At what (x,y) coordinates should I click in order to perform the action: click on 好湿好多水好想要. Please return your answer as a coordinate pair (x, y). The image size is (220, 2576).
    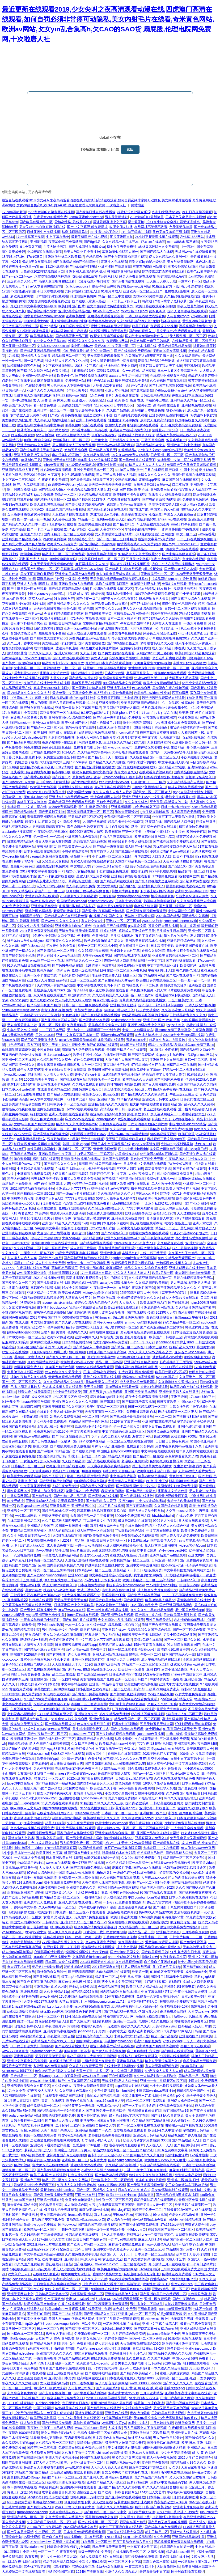
    Looking at the image, I should click on (156, 1674).